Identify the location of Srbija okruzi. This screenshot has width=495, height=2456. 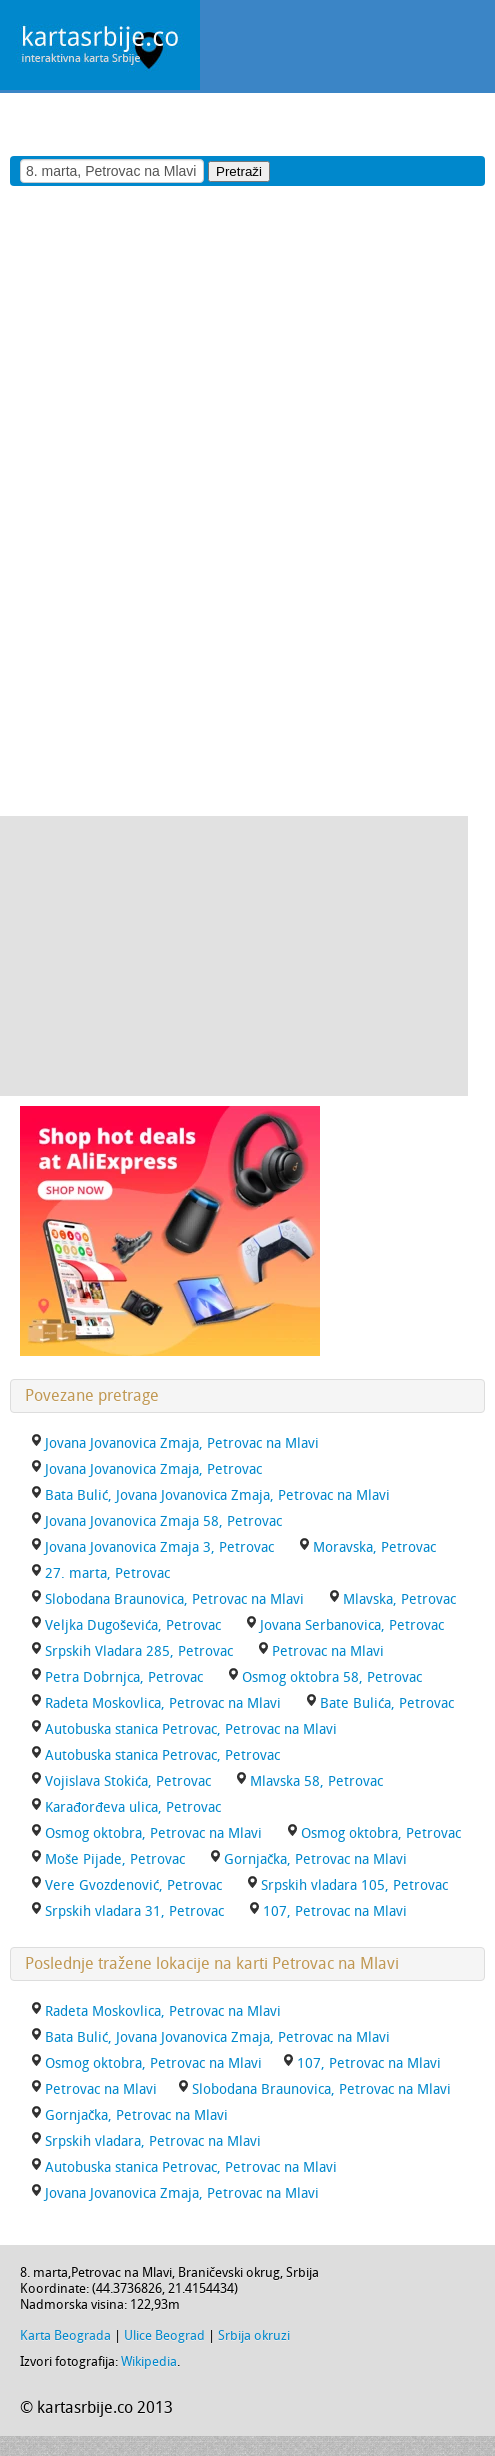
(254, 2335).